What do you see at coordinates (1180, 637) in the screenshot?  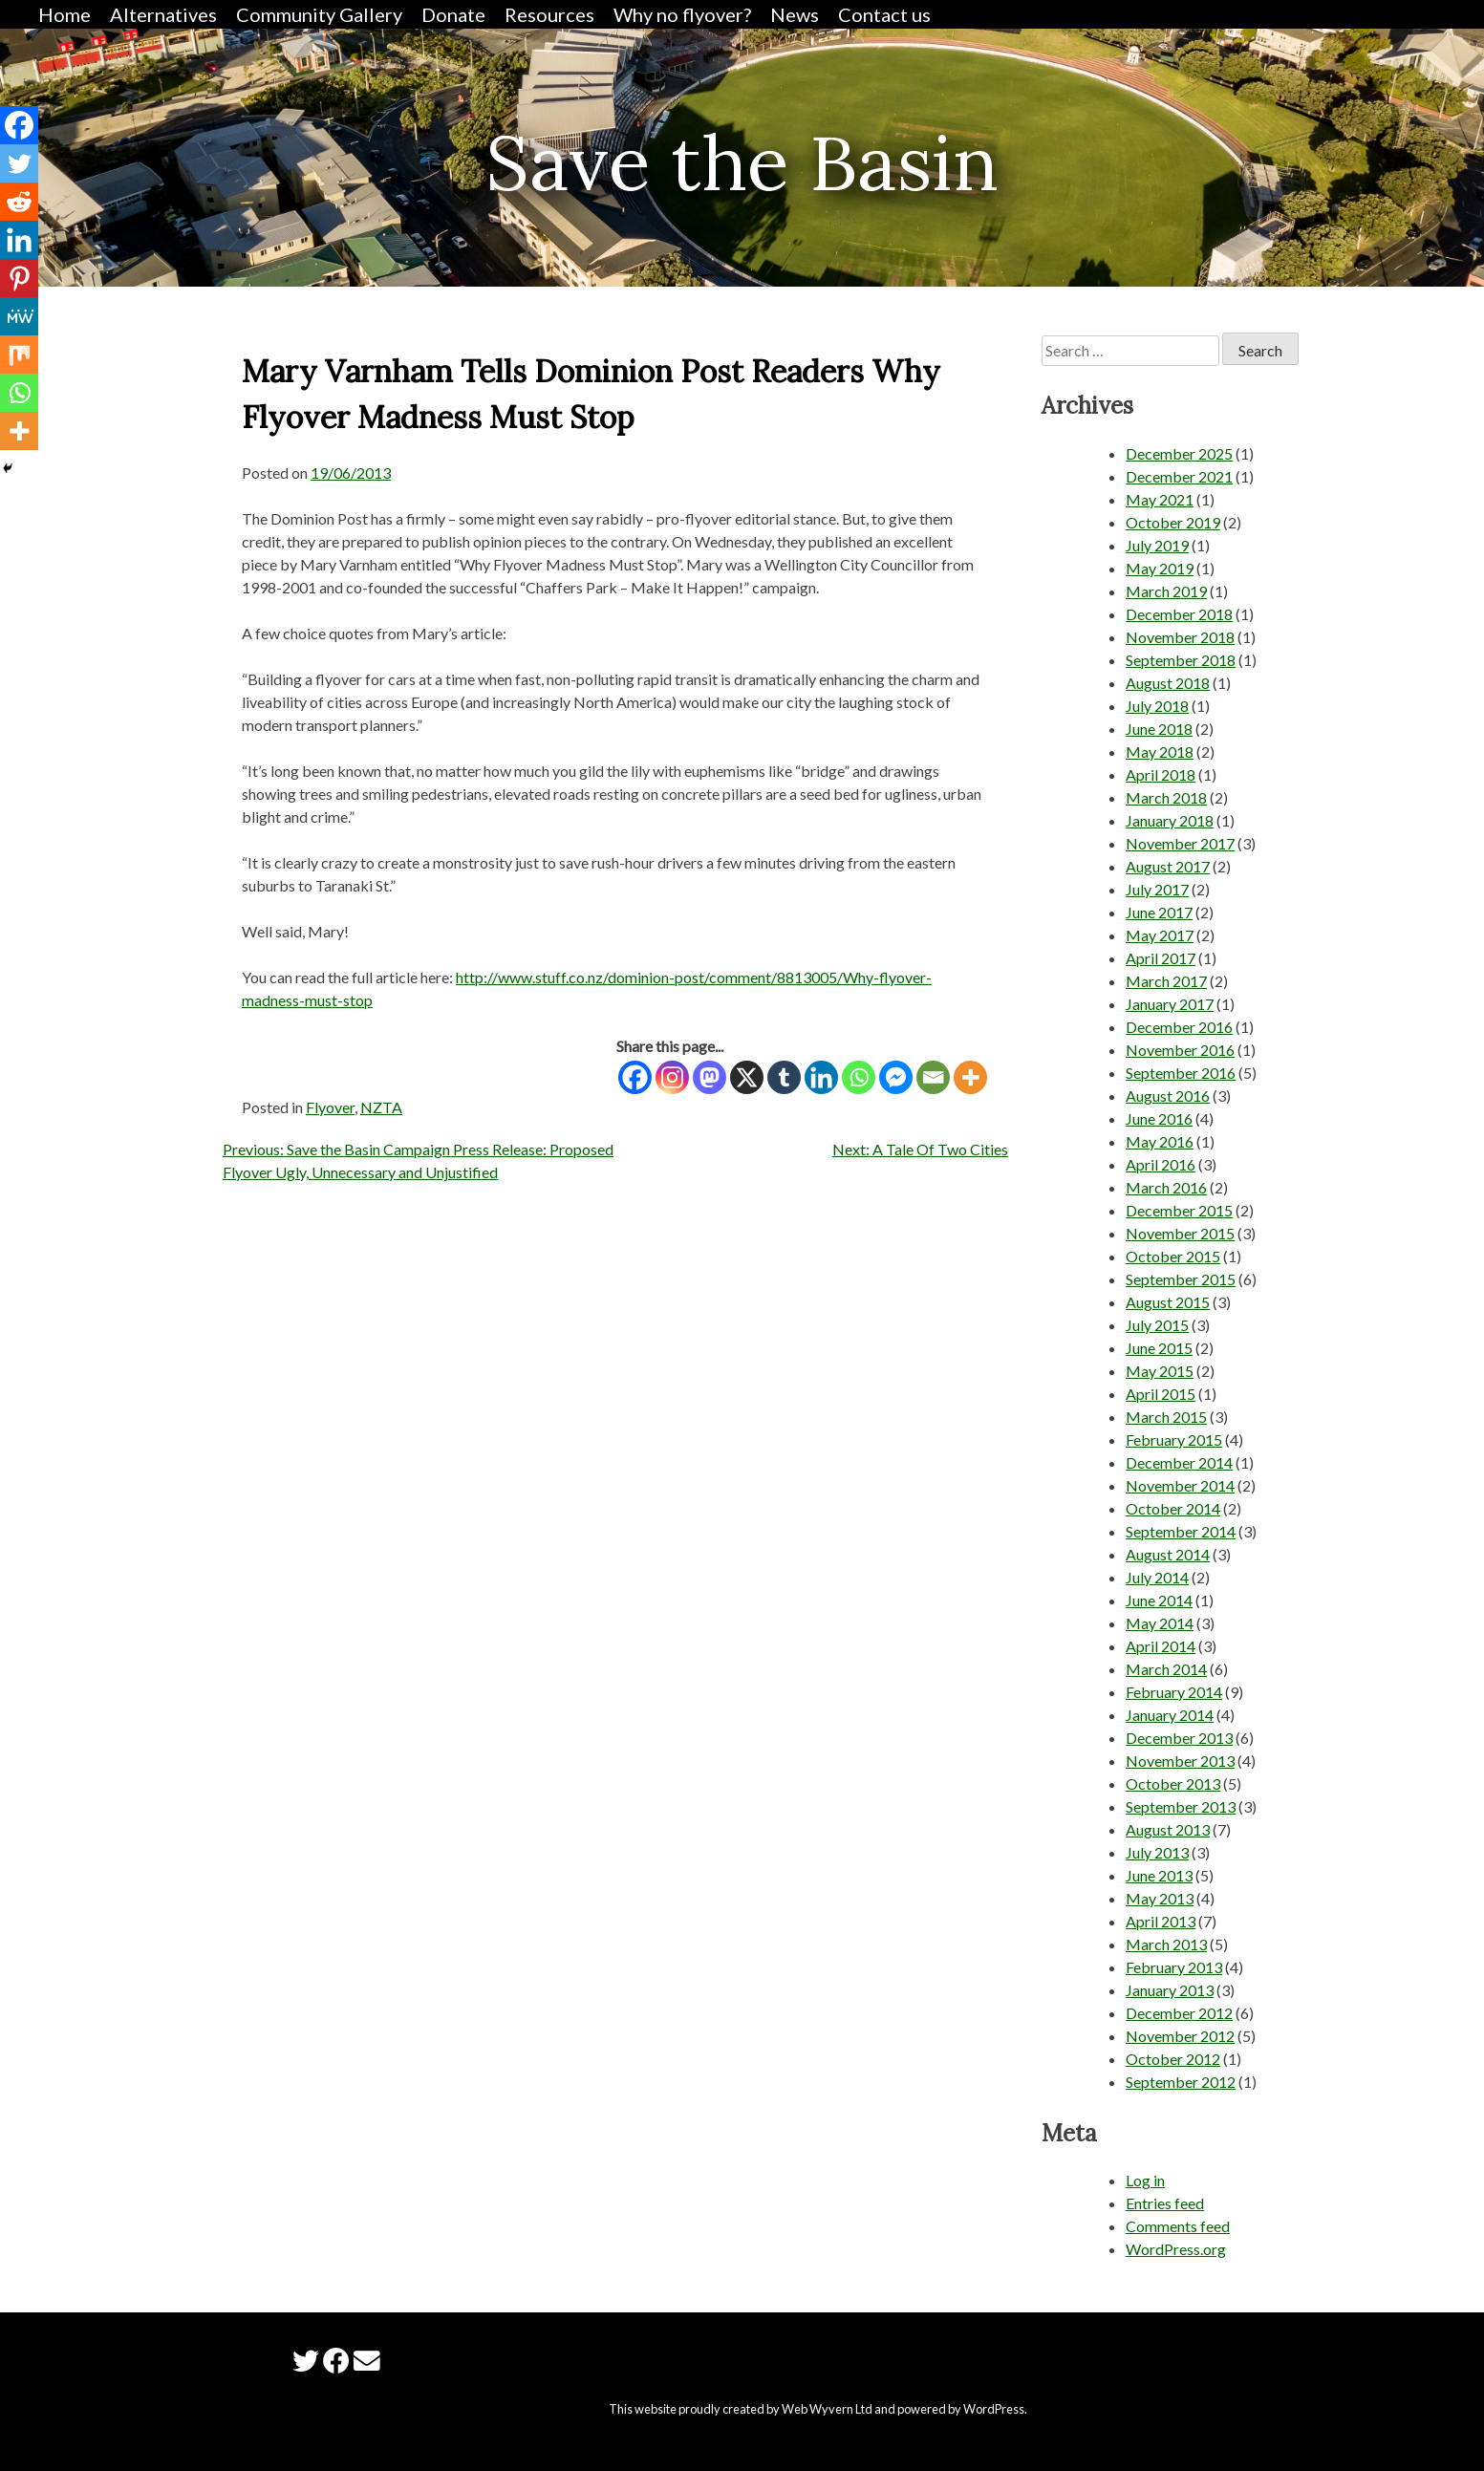 I see `November 2018` at bounding box center [1180, 637].